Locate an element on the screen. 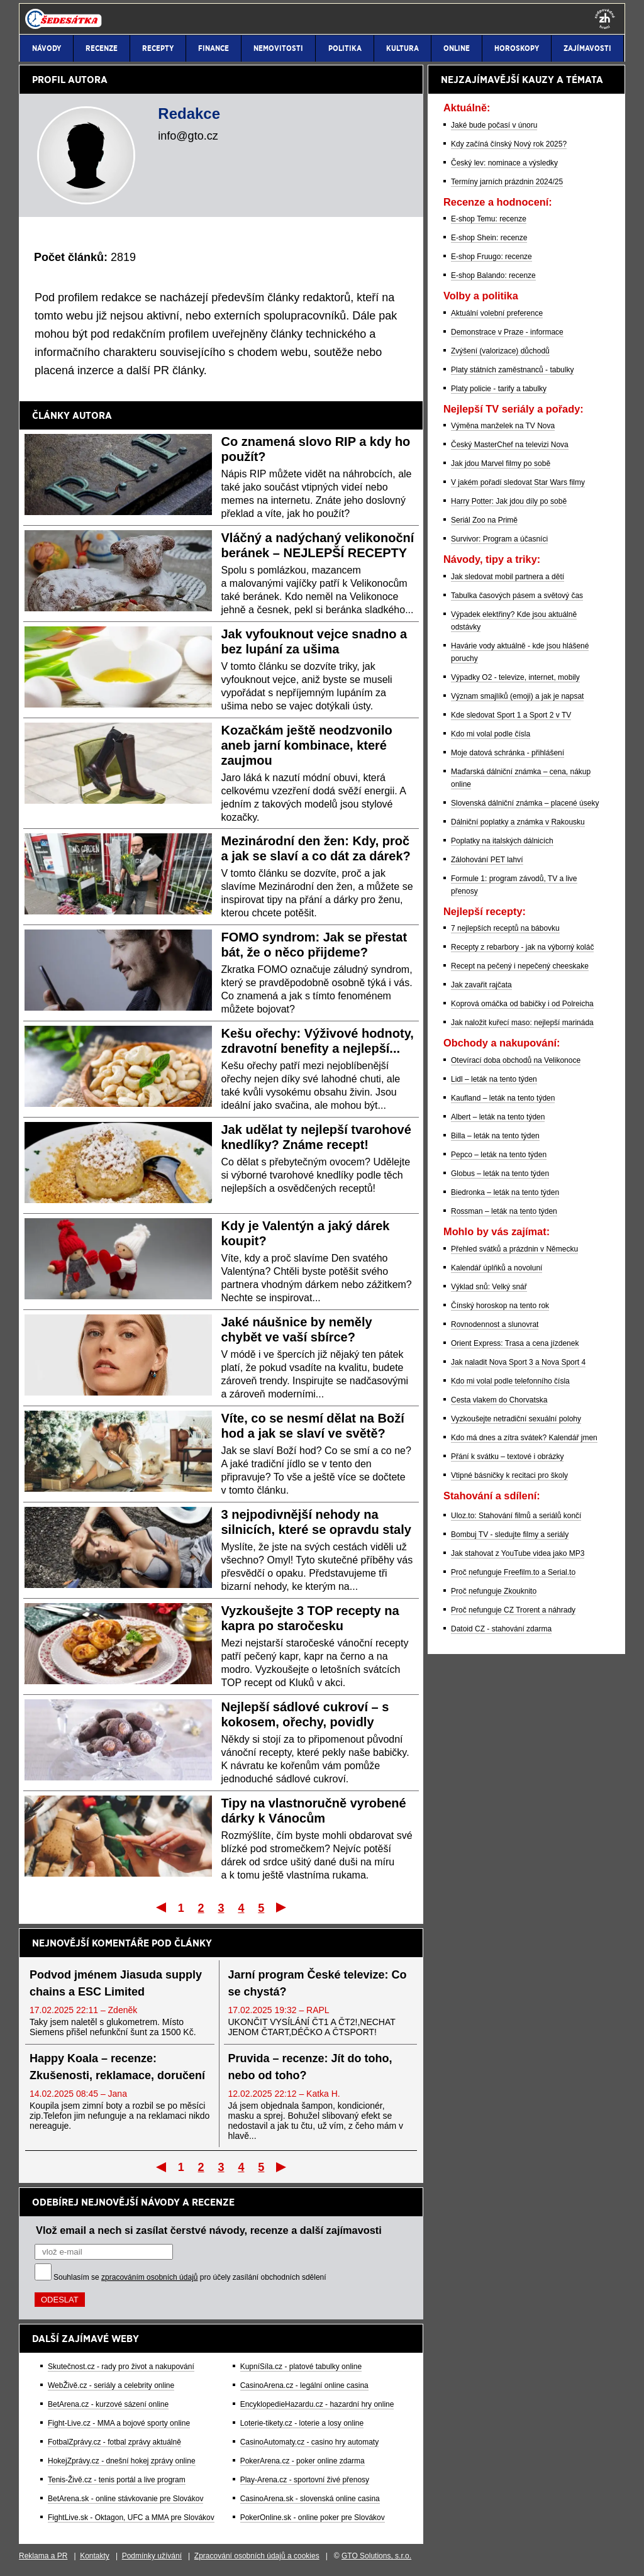  zpracováním osobních údajů is located at coordinates (149, 2277).